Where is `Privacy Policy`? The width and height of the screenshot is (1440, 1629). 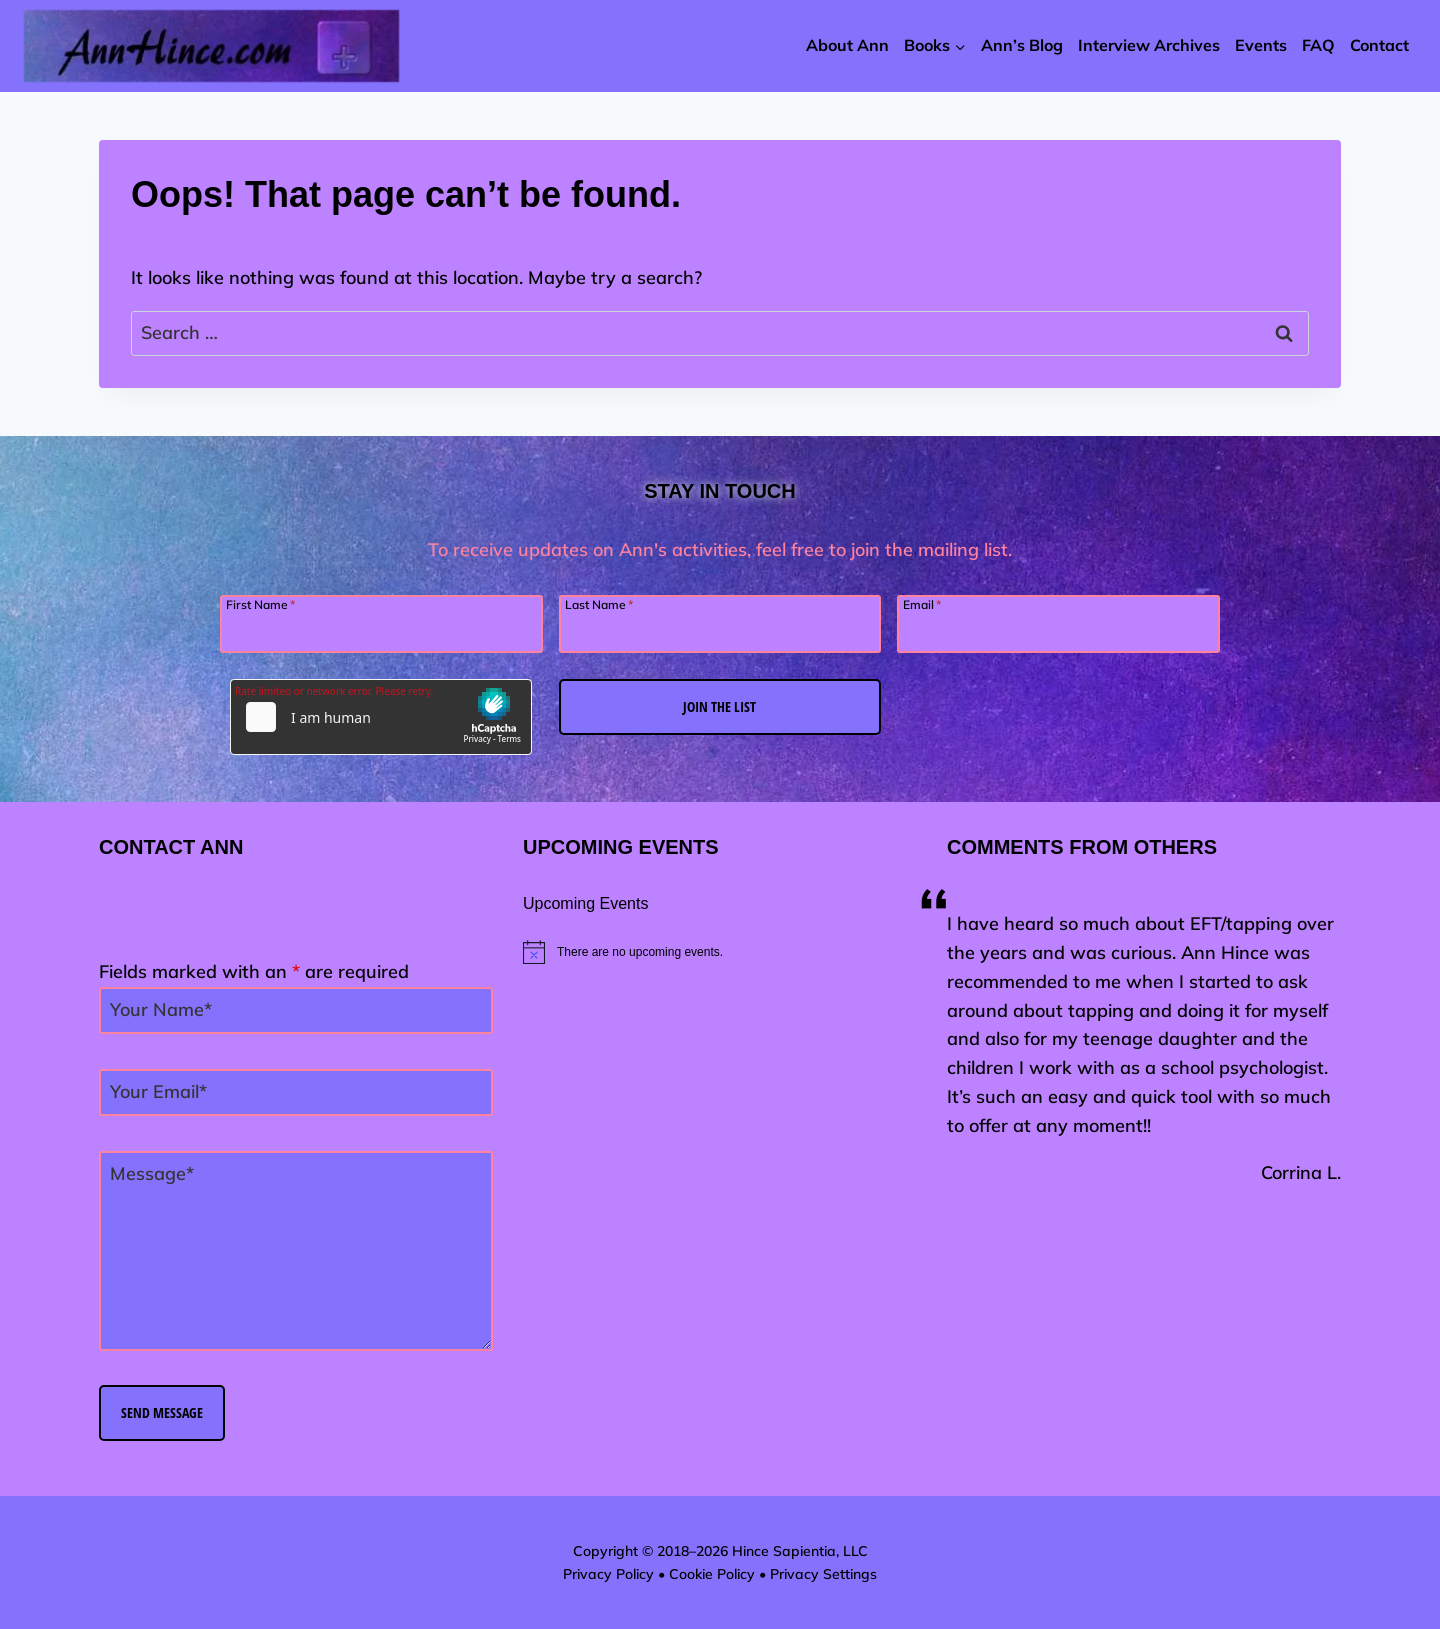
Privacy Policy is located at coordinates (608, 1574).